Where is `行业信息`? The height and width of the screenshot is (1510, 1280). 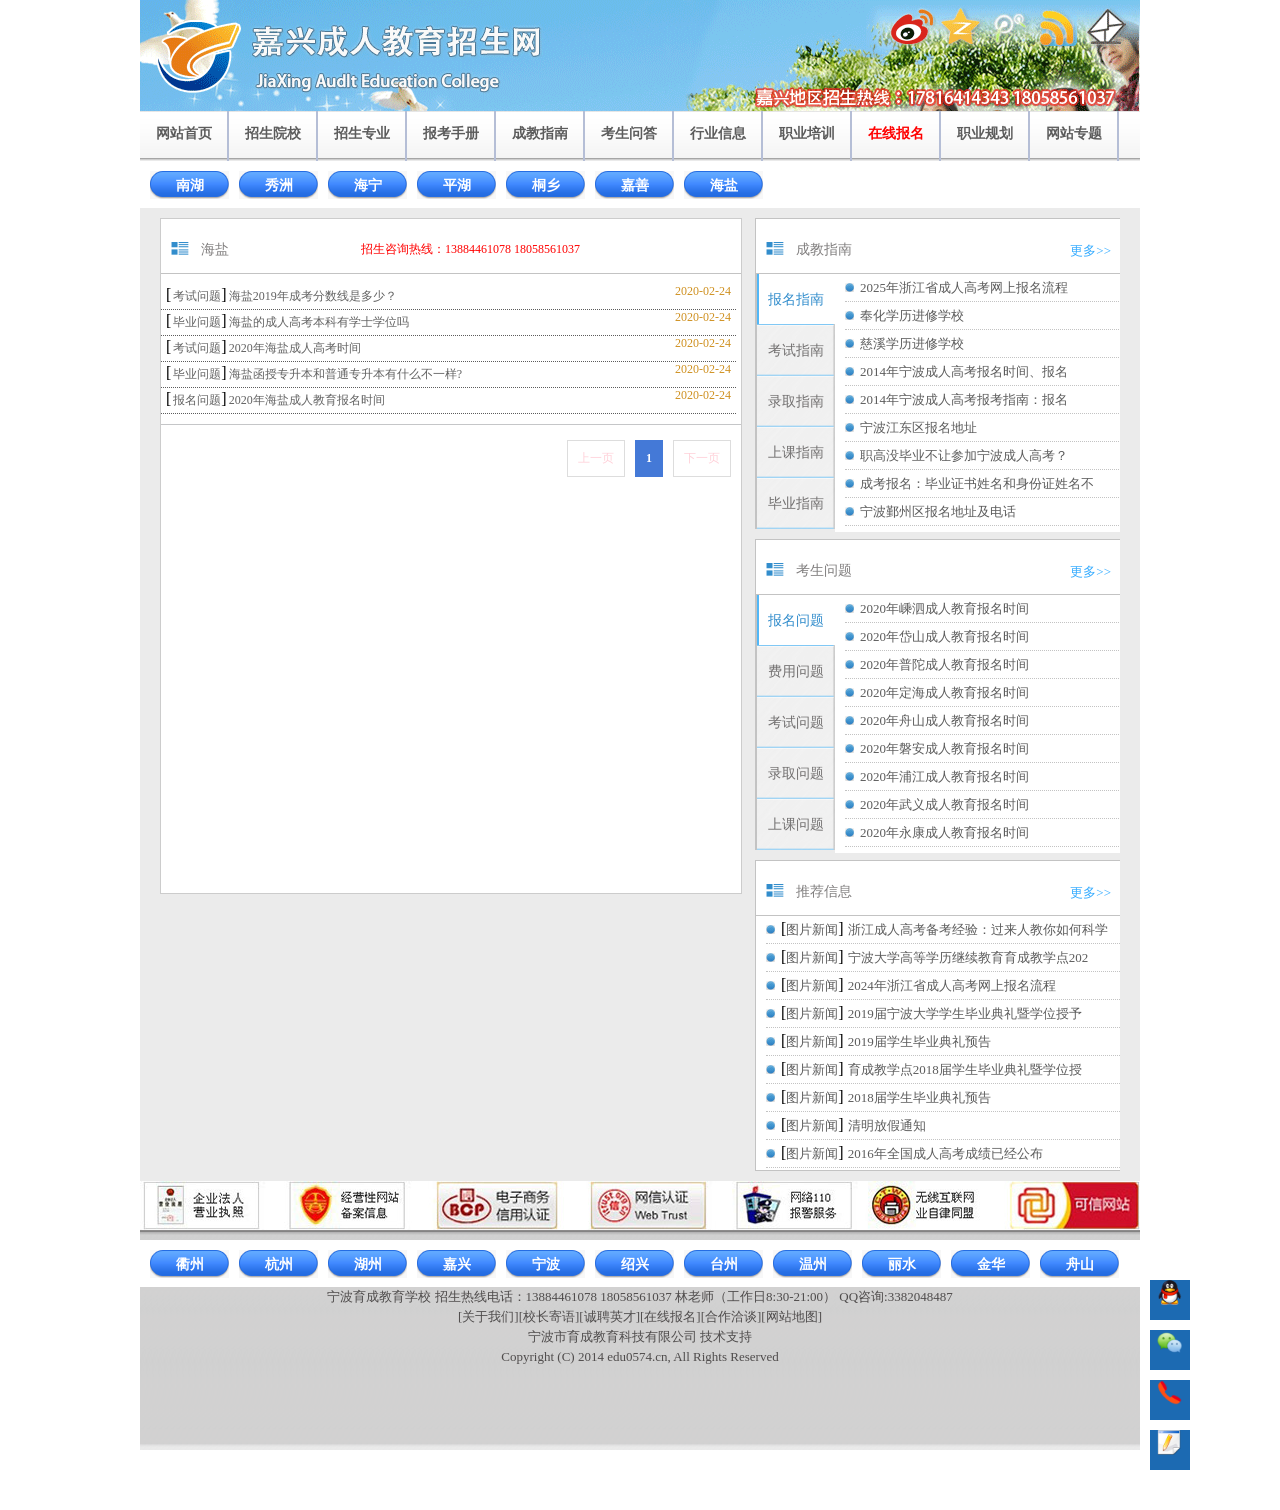 行业信息 is located at coordinates (718, 133).